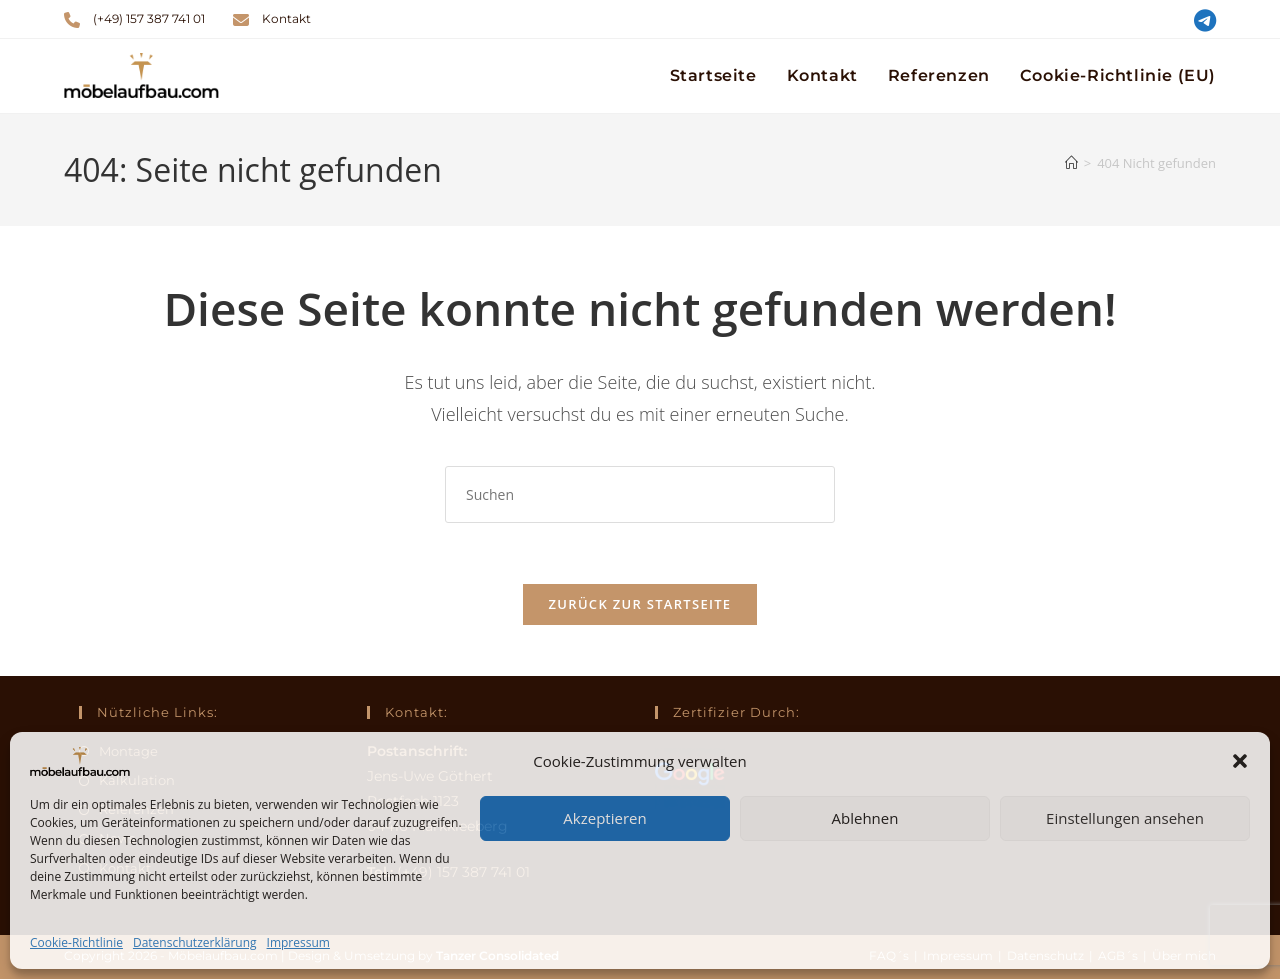 The image size is (1280, 979). I want to click on (+49) 157 387 741 01, so click(149, 18).